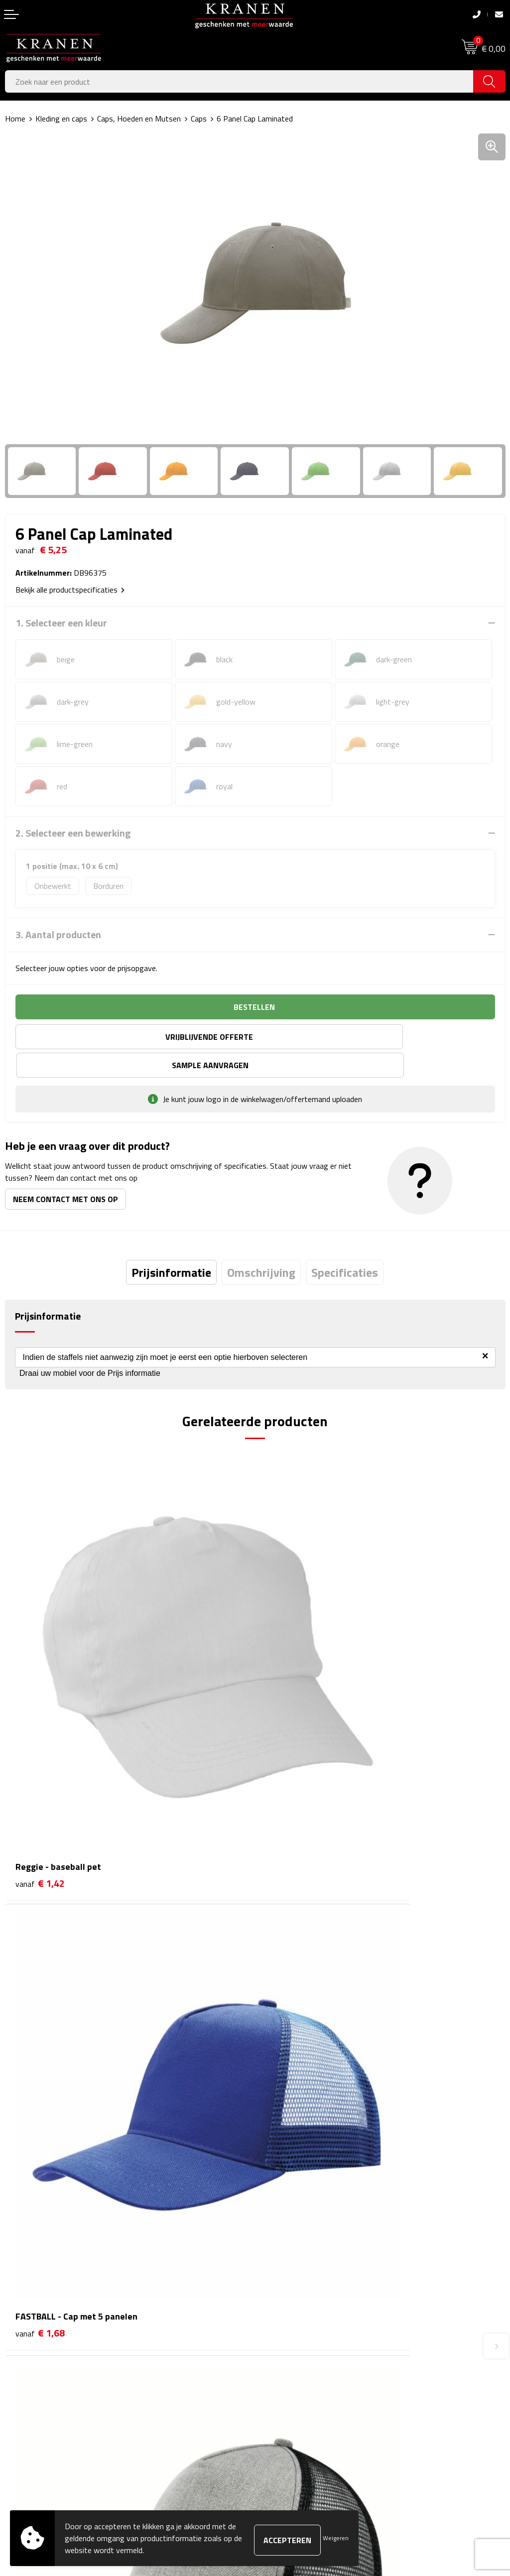 The image size is (510, 2576). Describe the element at coordinates (40, 1699) in the screenshot. I see `€ 1,42` at that location.